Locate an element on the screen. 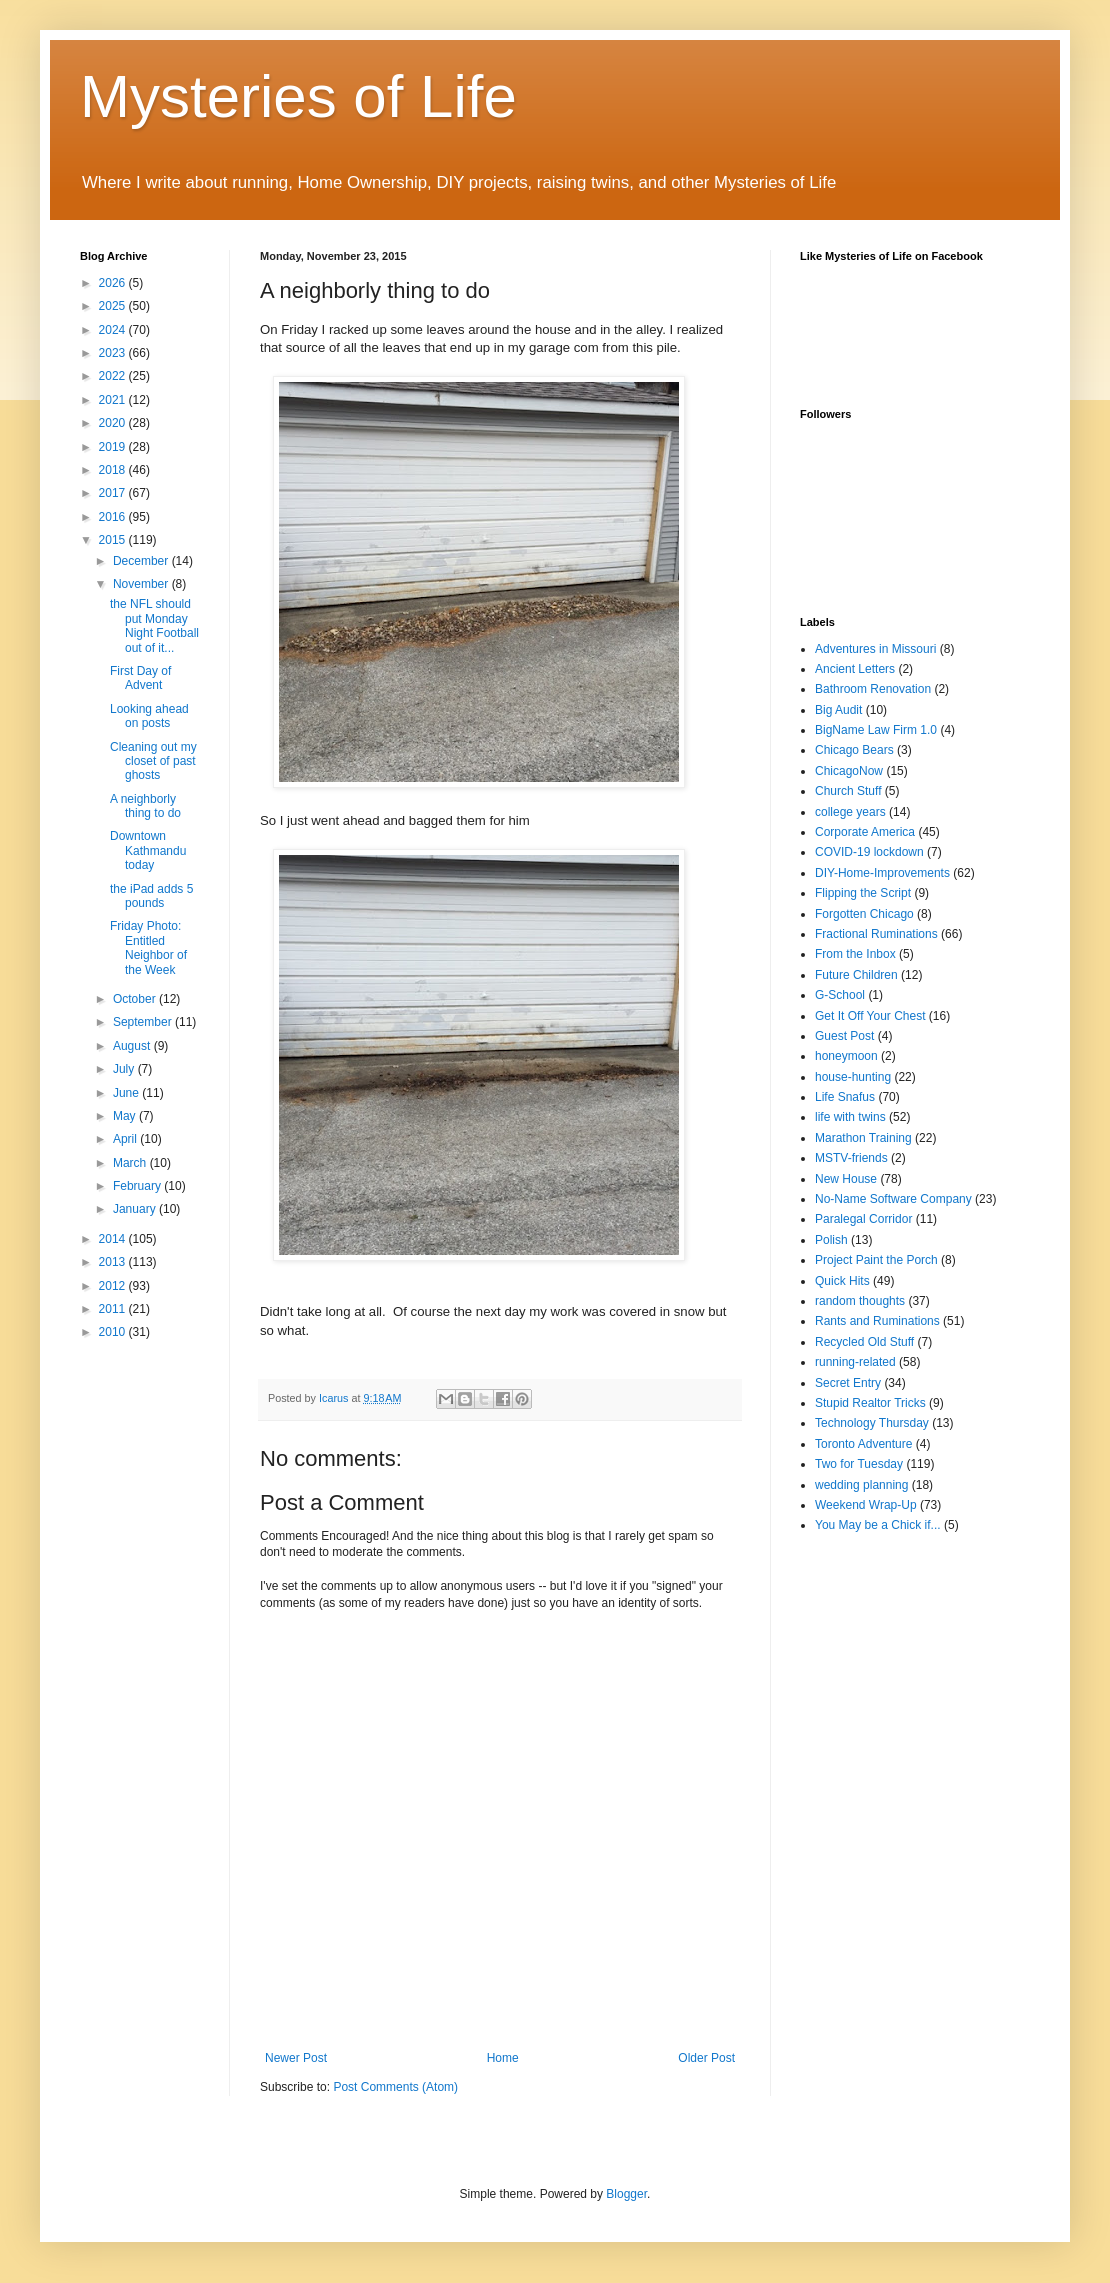  January is located at coordinates (136, 1209).